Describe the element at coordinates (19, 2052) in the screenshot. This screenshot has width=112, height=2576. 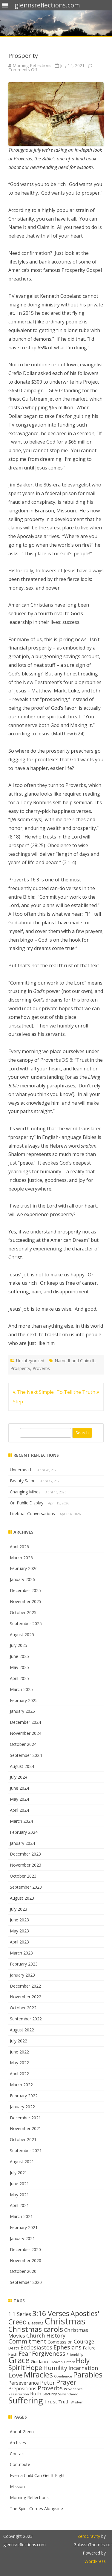
I see `June 2022` at that location.